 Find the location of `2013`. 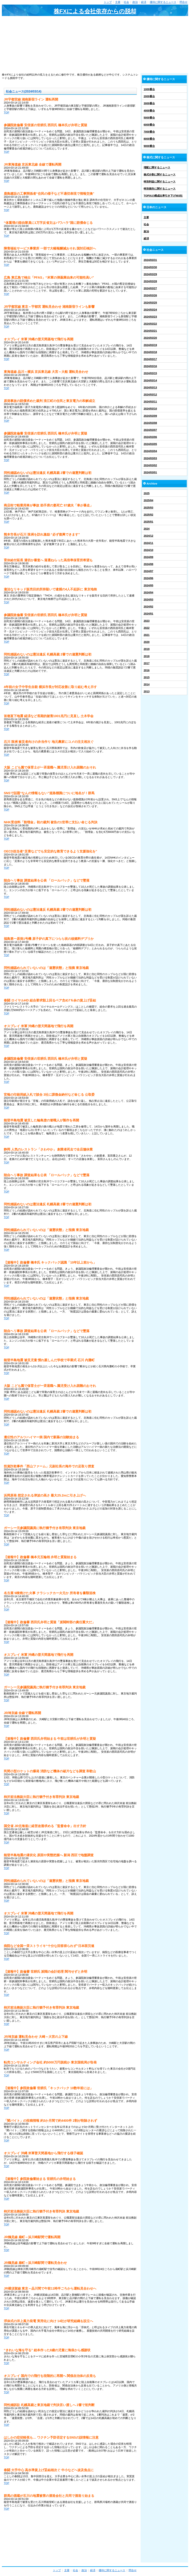

2013 is located at coordinates (147, 691).